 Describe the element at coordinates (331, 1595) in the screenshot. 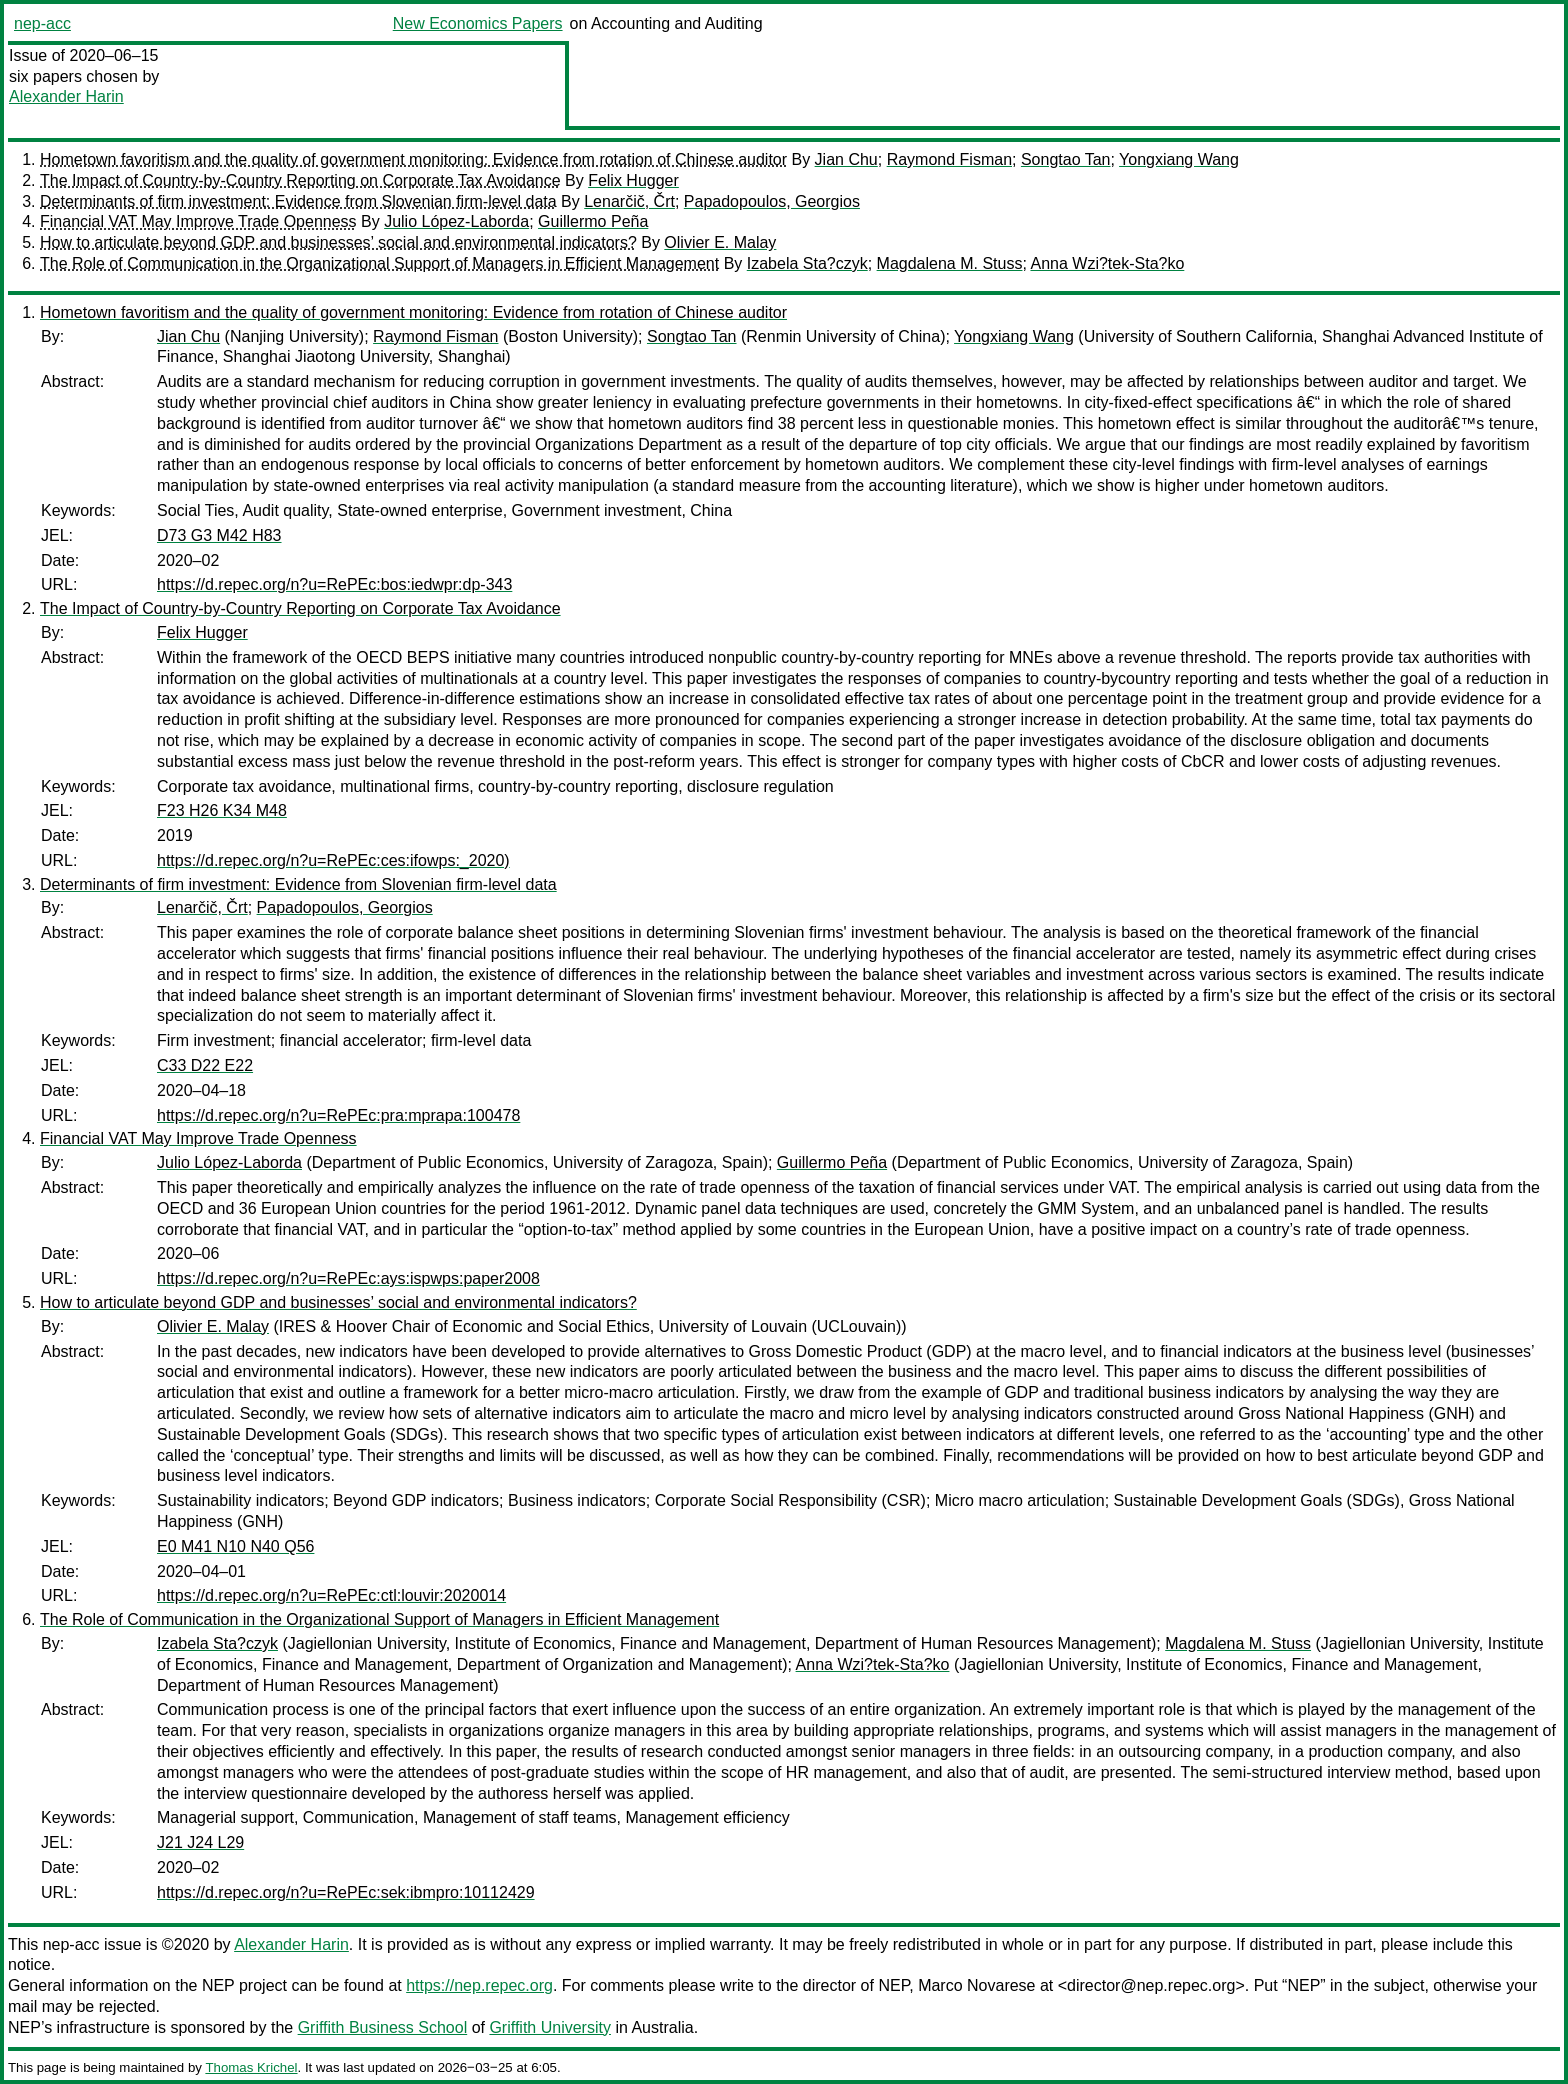

I see `https://d.repec.org/n?u=RePEc:ctl:louvir:2020014` at that location.